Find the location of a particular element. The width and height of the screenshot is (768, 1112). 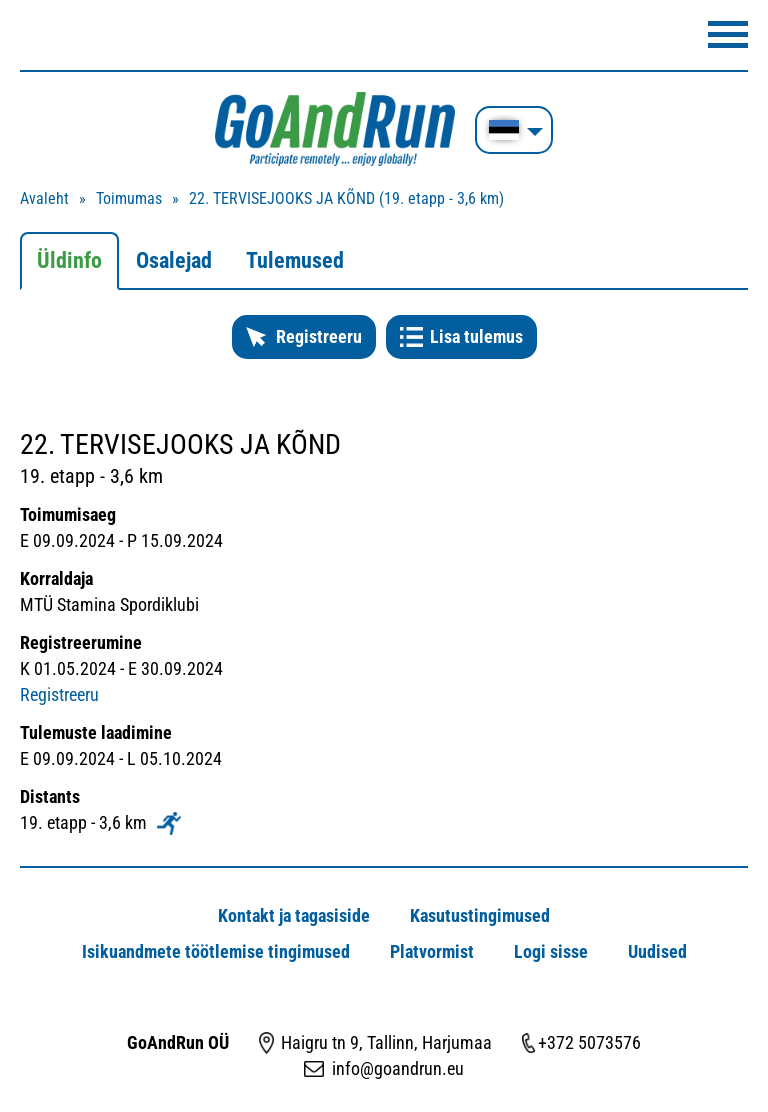

Menüü is located at coordinates (728, 34).